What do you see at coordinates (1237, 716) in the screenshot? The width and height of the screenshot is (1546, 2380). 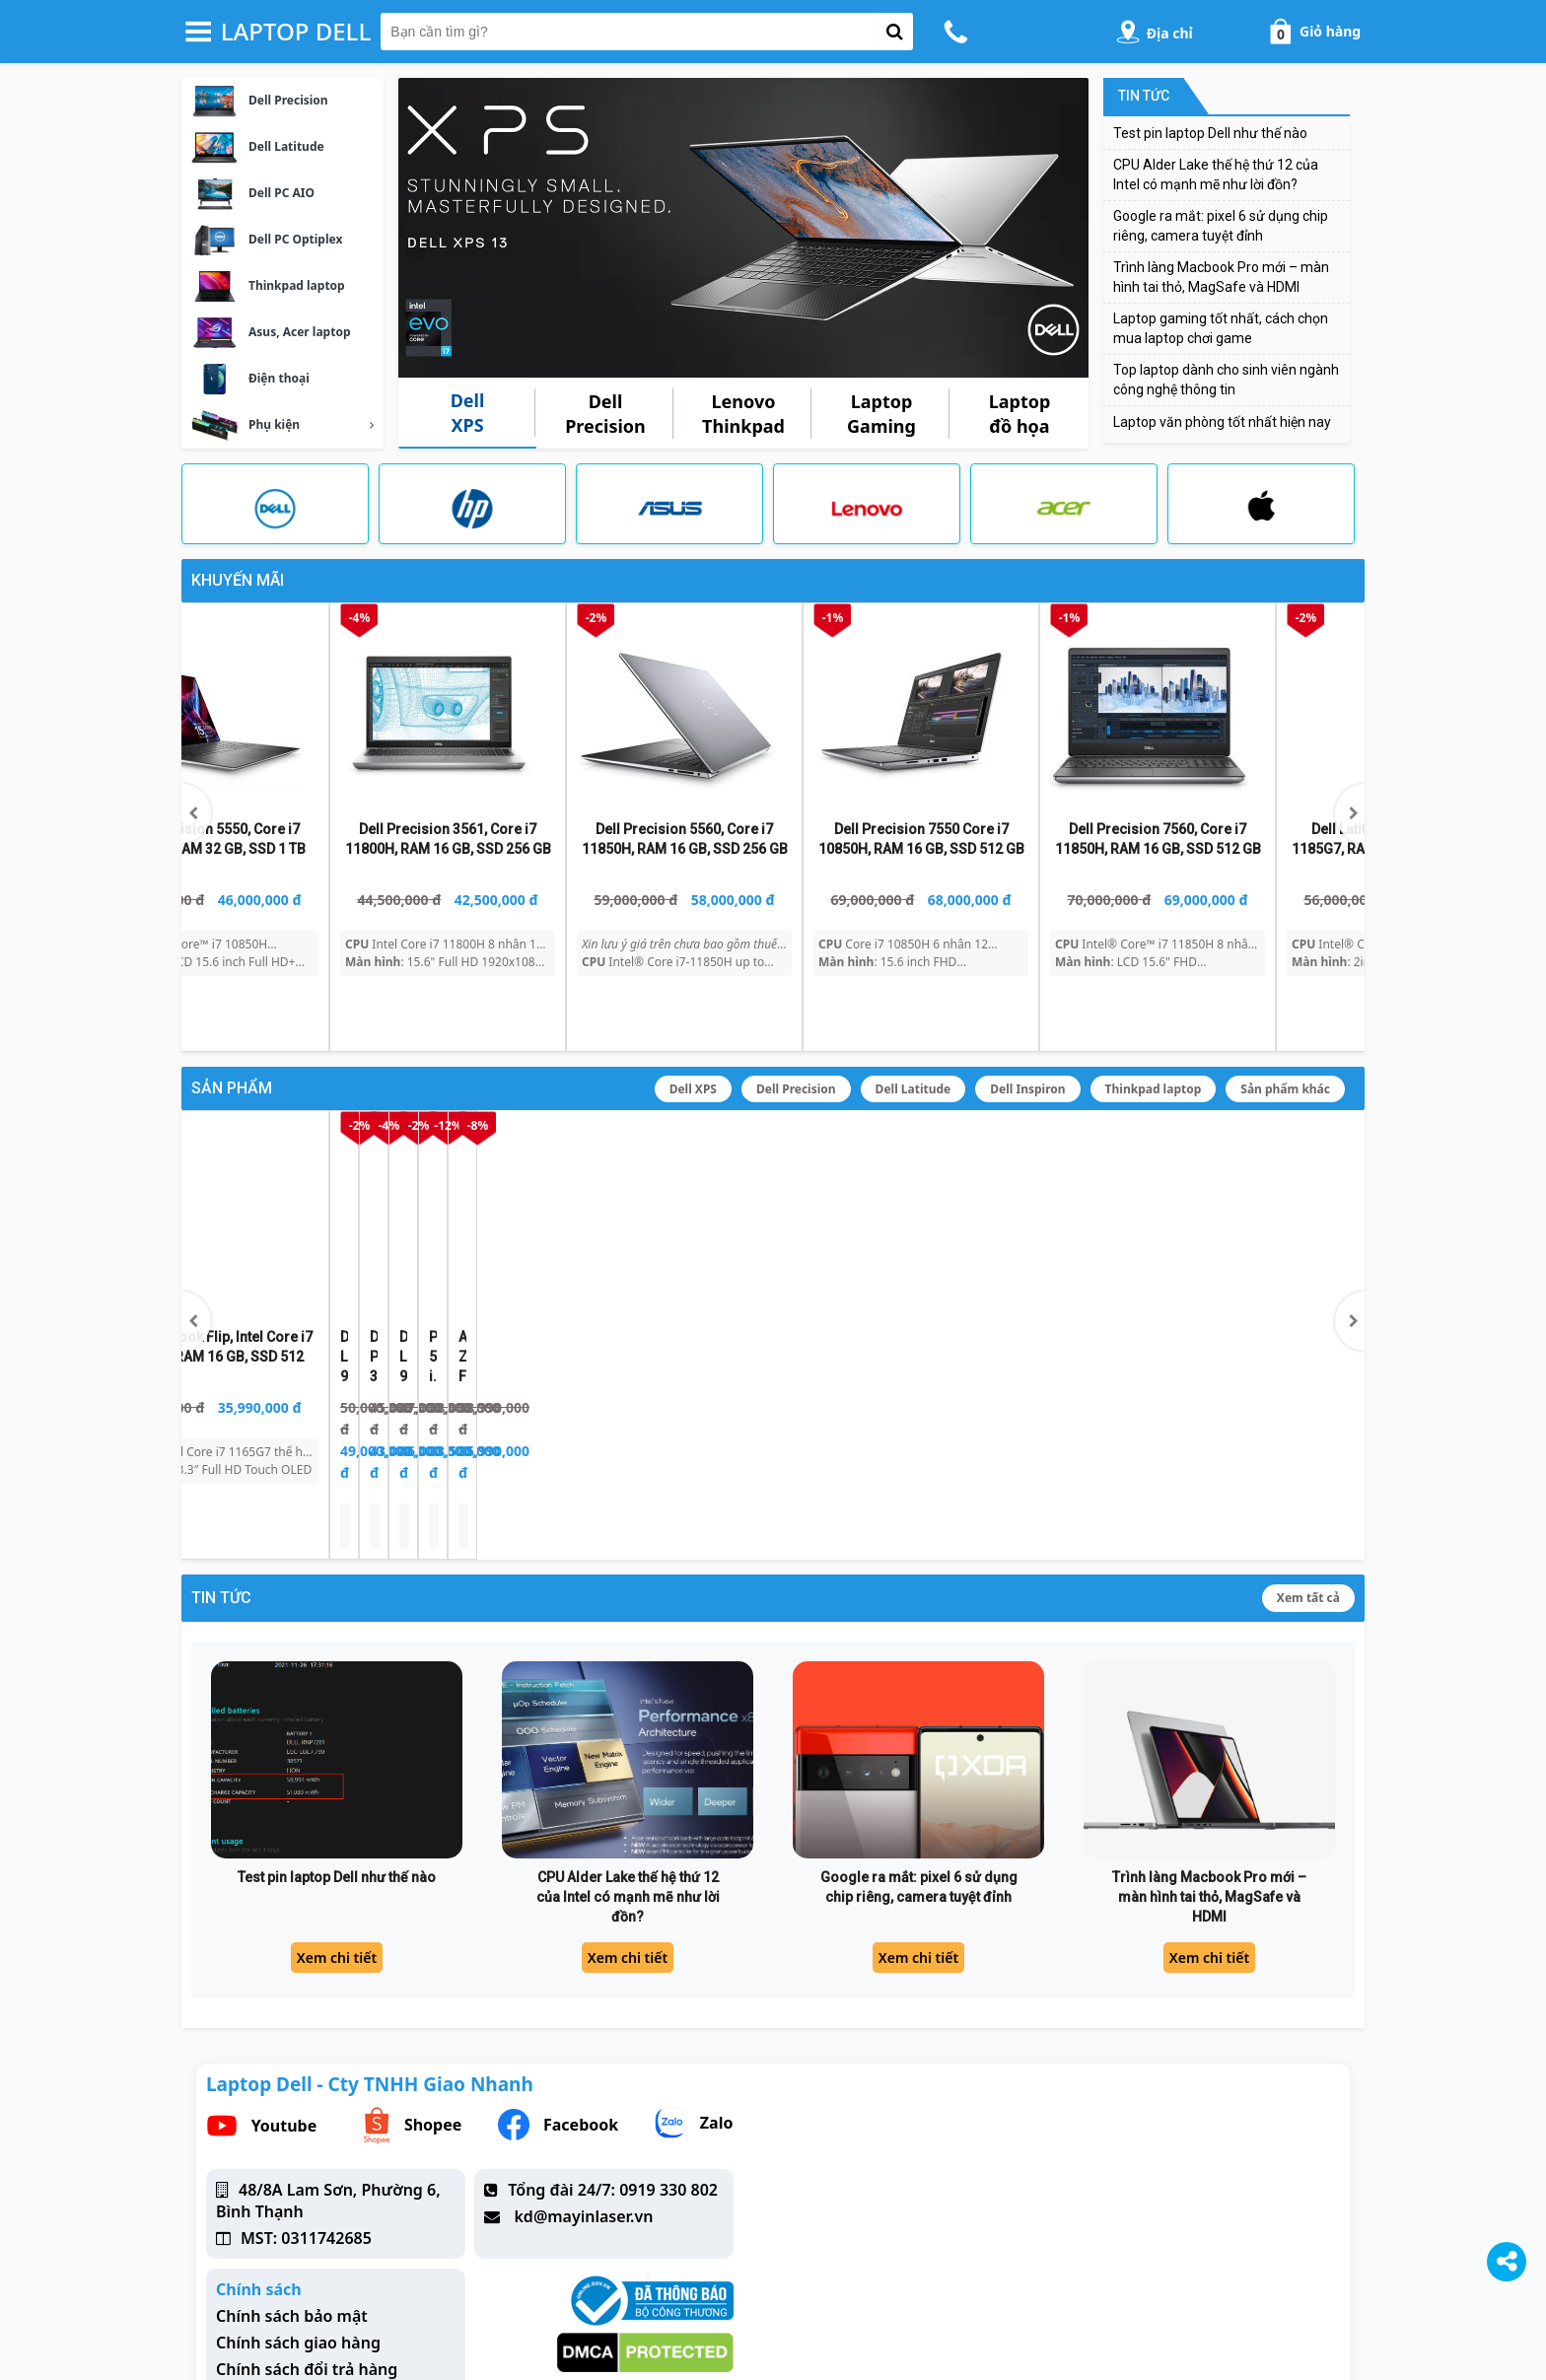 I see `[Dell Precision 5550, Core i7 10850H, RAM 32 GB, SSD 1 TB]` at bounding box center [1237, 716].